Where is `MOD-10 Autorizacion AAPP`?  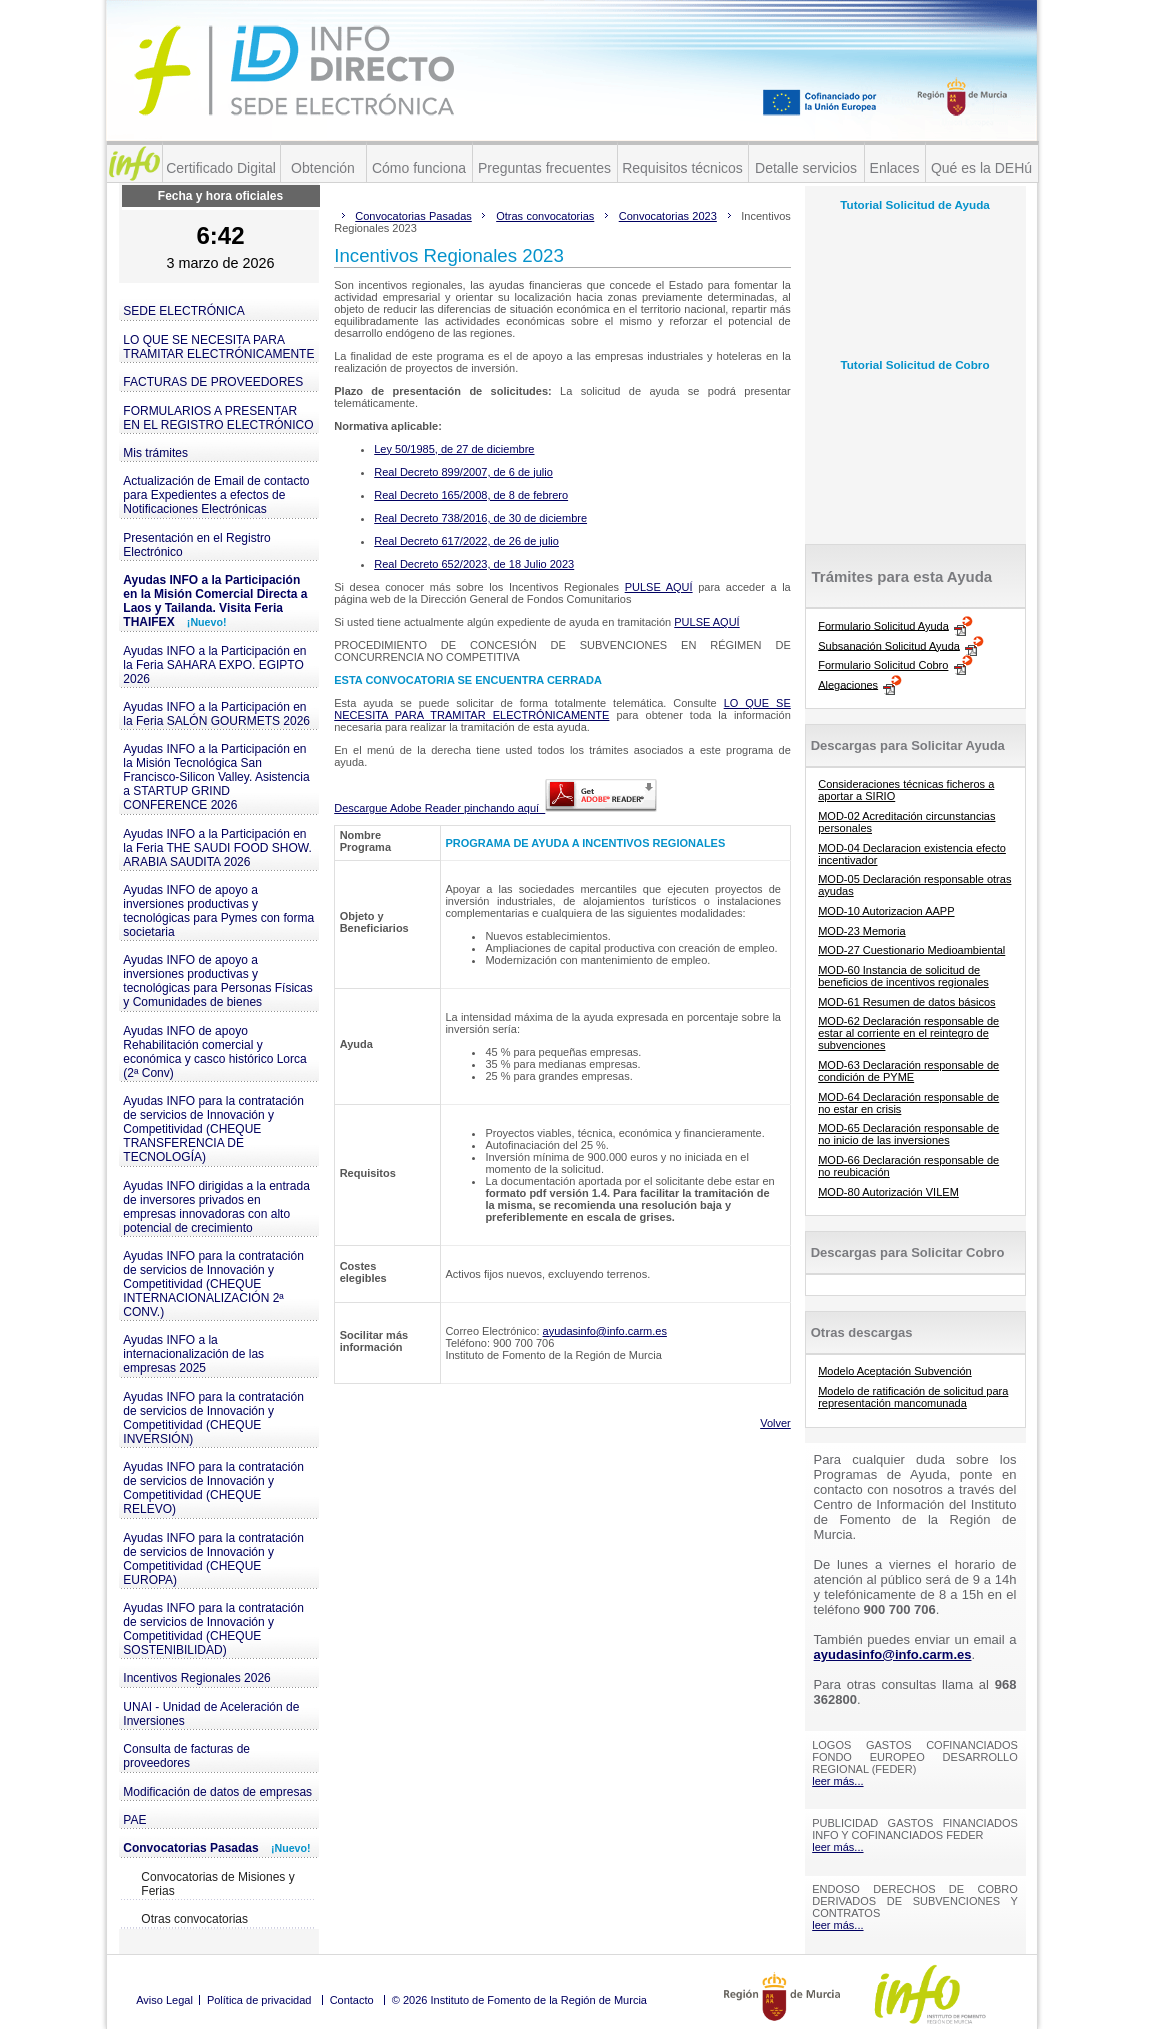
MOD-10 Autorizacion AAPP is located at coordinates (886, 911).